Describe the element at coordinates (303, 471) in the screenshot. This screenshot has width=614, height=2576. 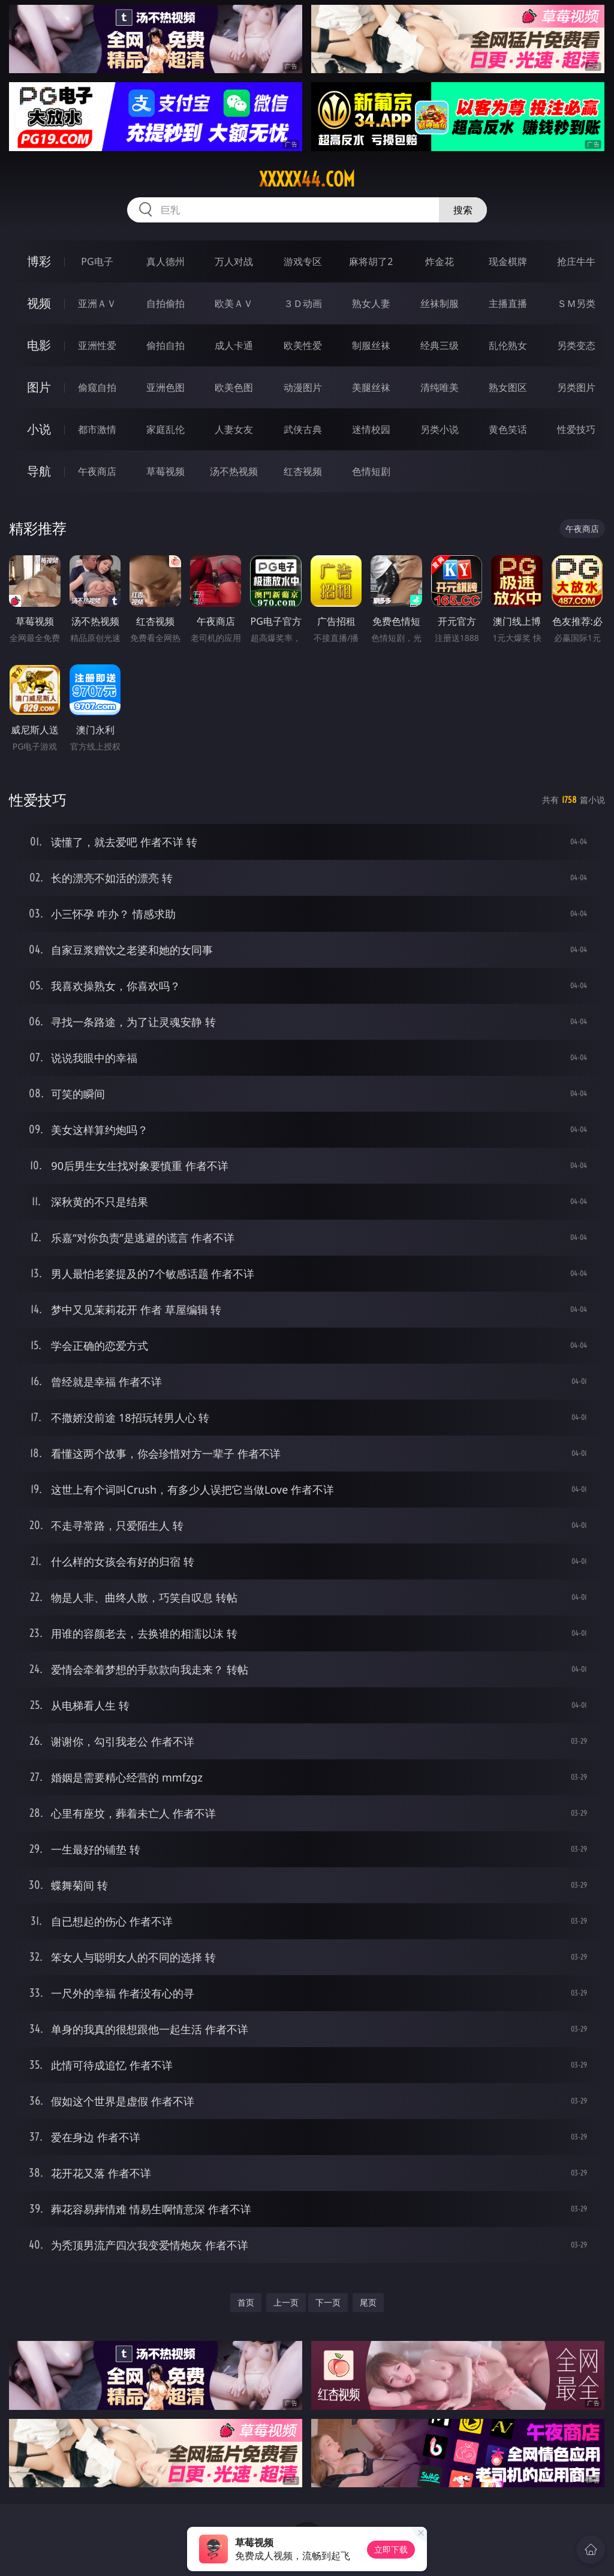
I see `红杏视频` at that location.